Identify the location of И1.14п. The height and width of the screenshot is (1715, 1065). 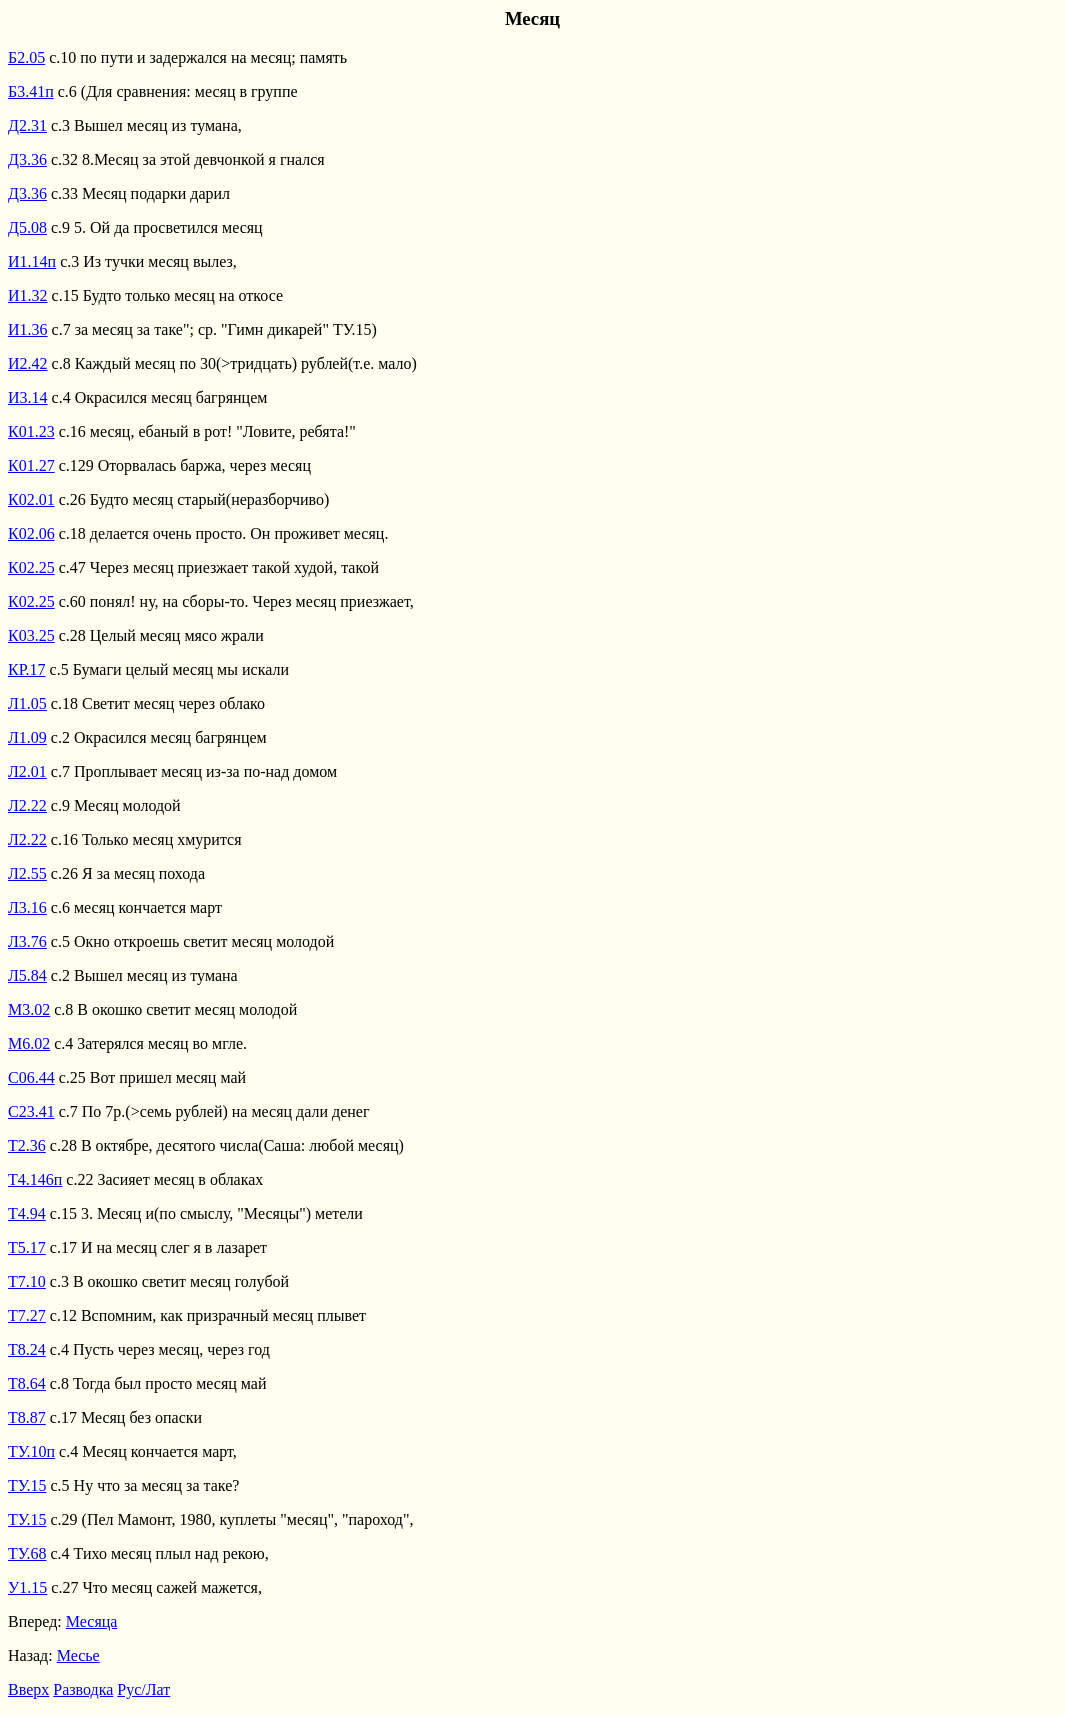
(32, 261).